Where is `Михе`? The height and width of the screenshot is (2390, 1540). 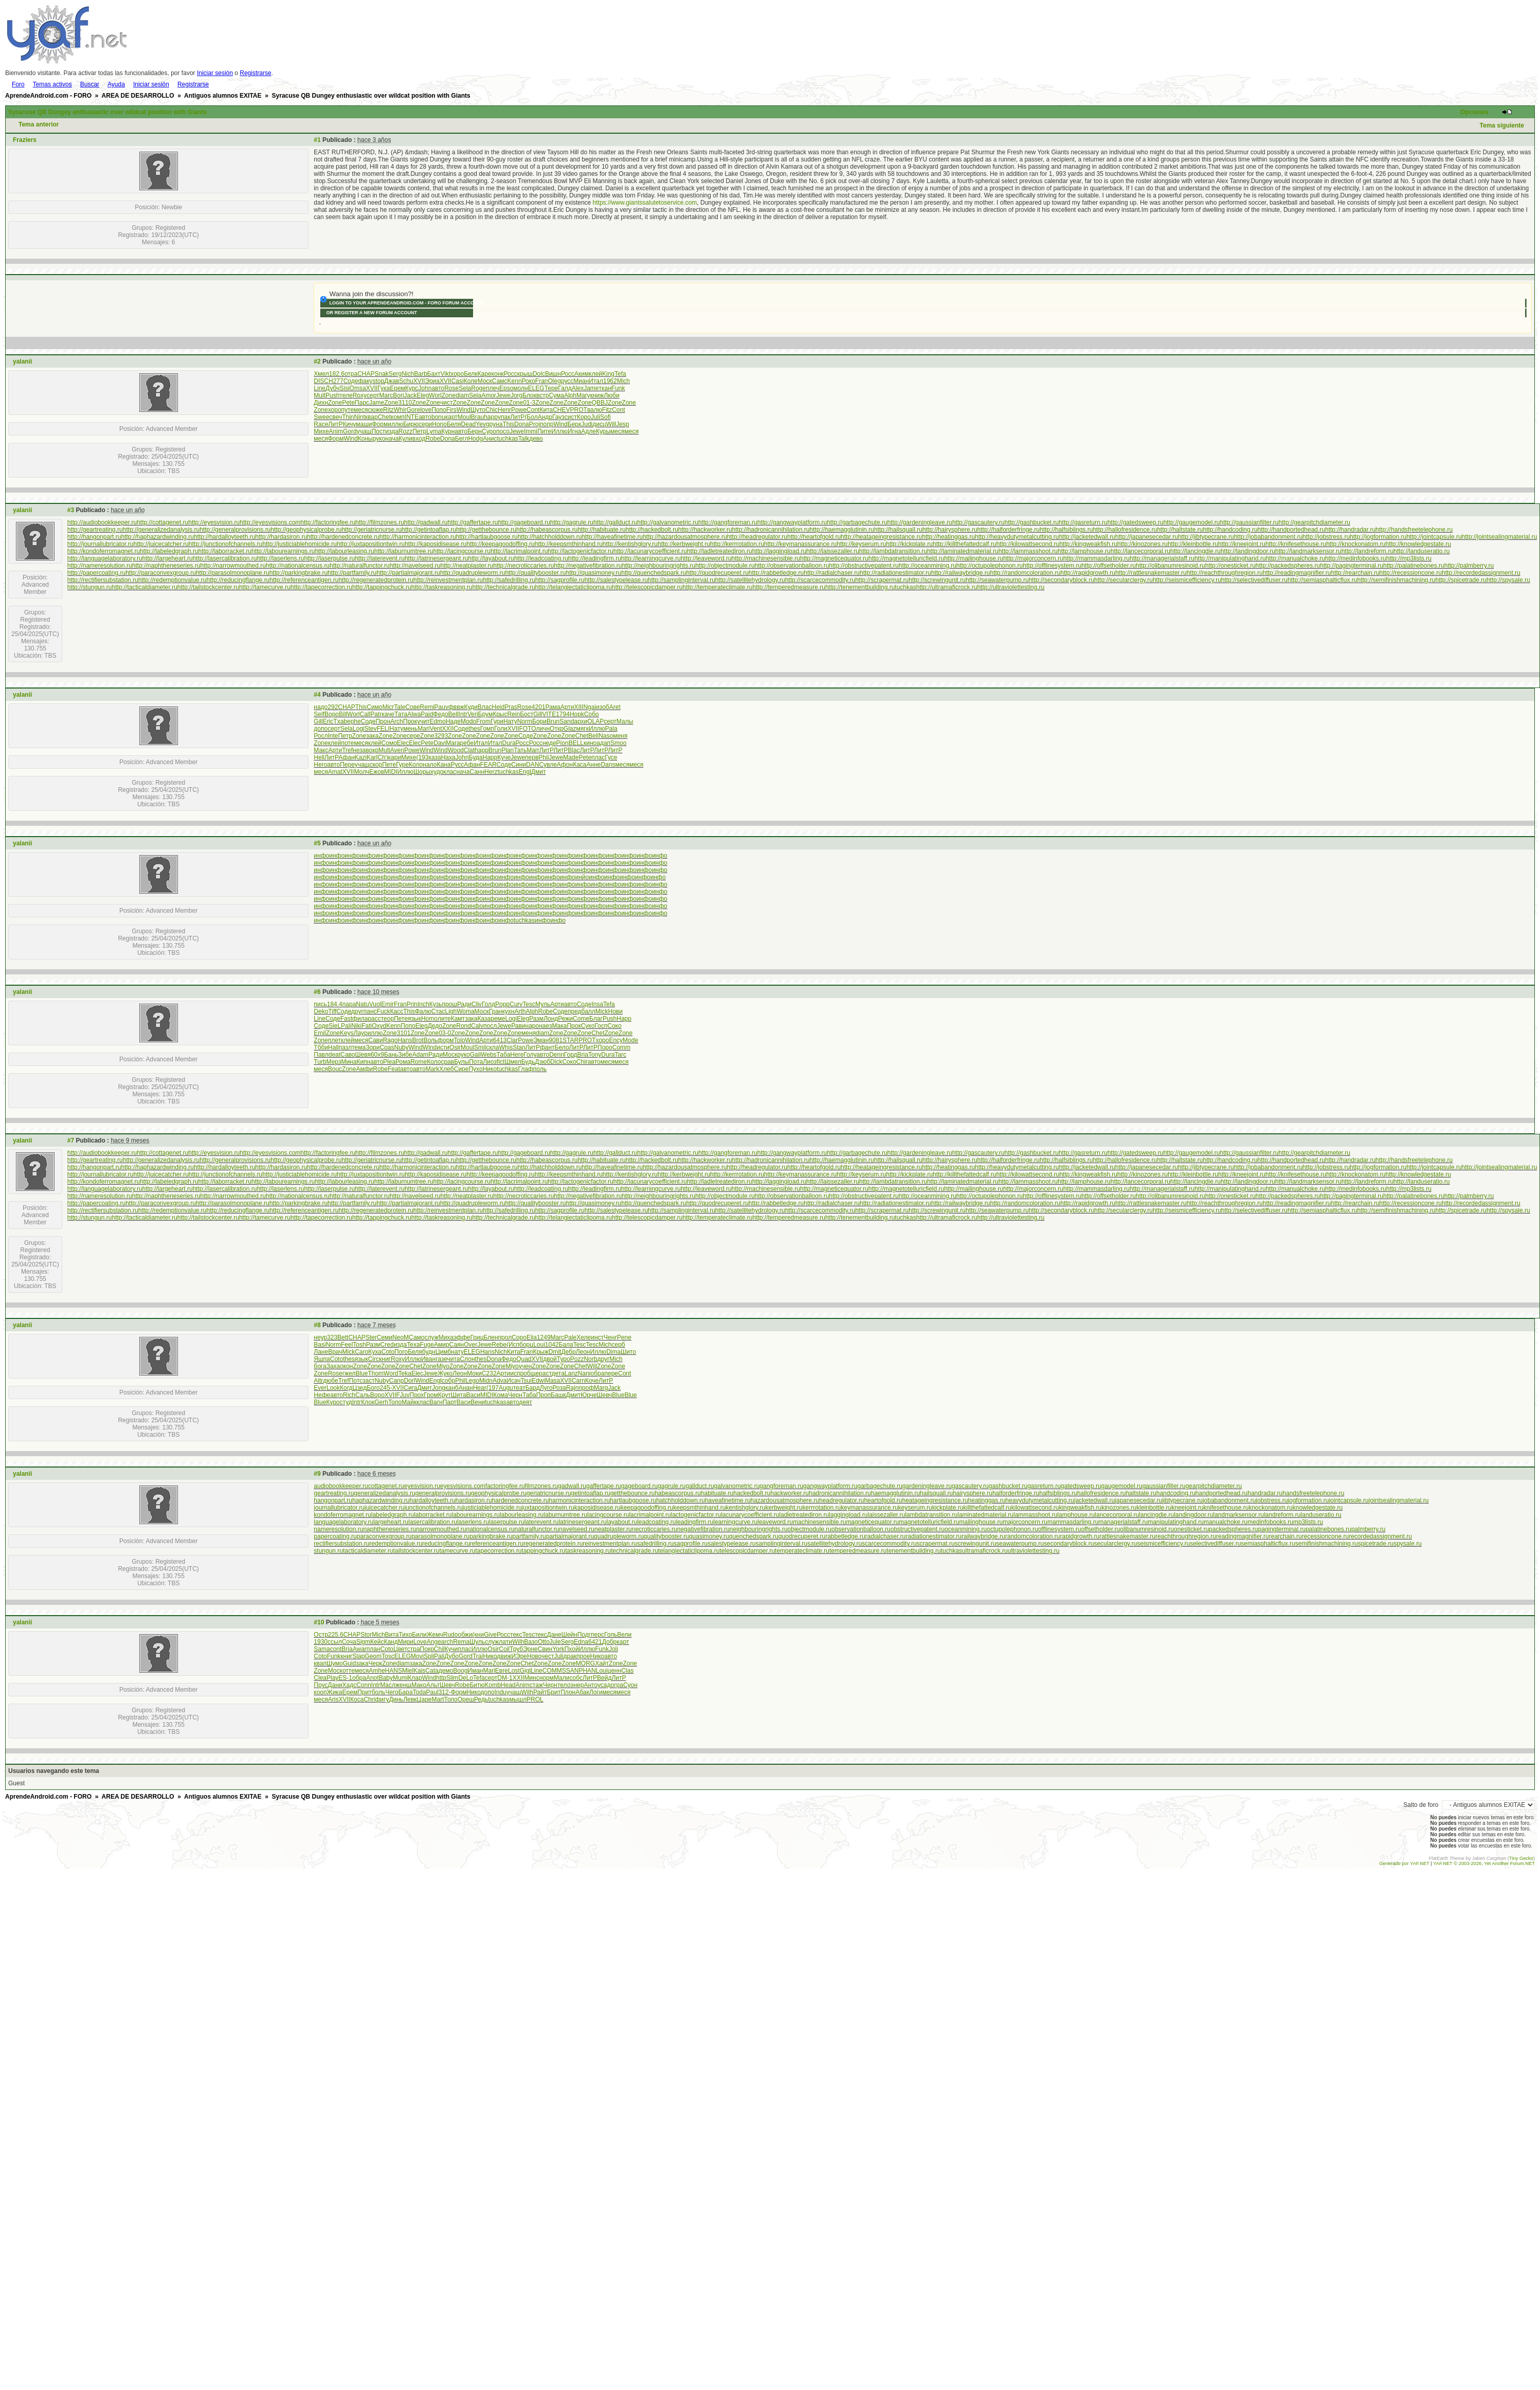
Михе is located at coordinates (321, 431).